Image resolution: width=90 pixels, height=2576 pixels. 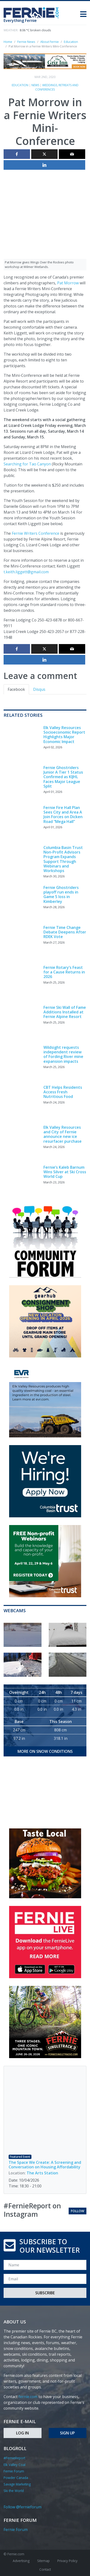 I want to click on The Space We Create: A Screening and Conversation on Housing Affordability, so click(x=45, y=2165).